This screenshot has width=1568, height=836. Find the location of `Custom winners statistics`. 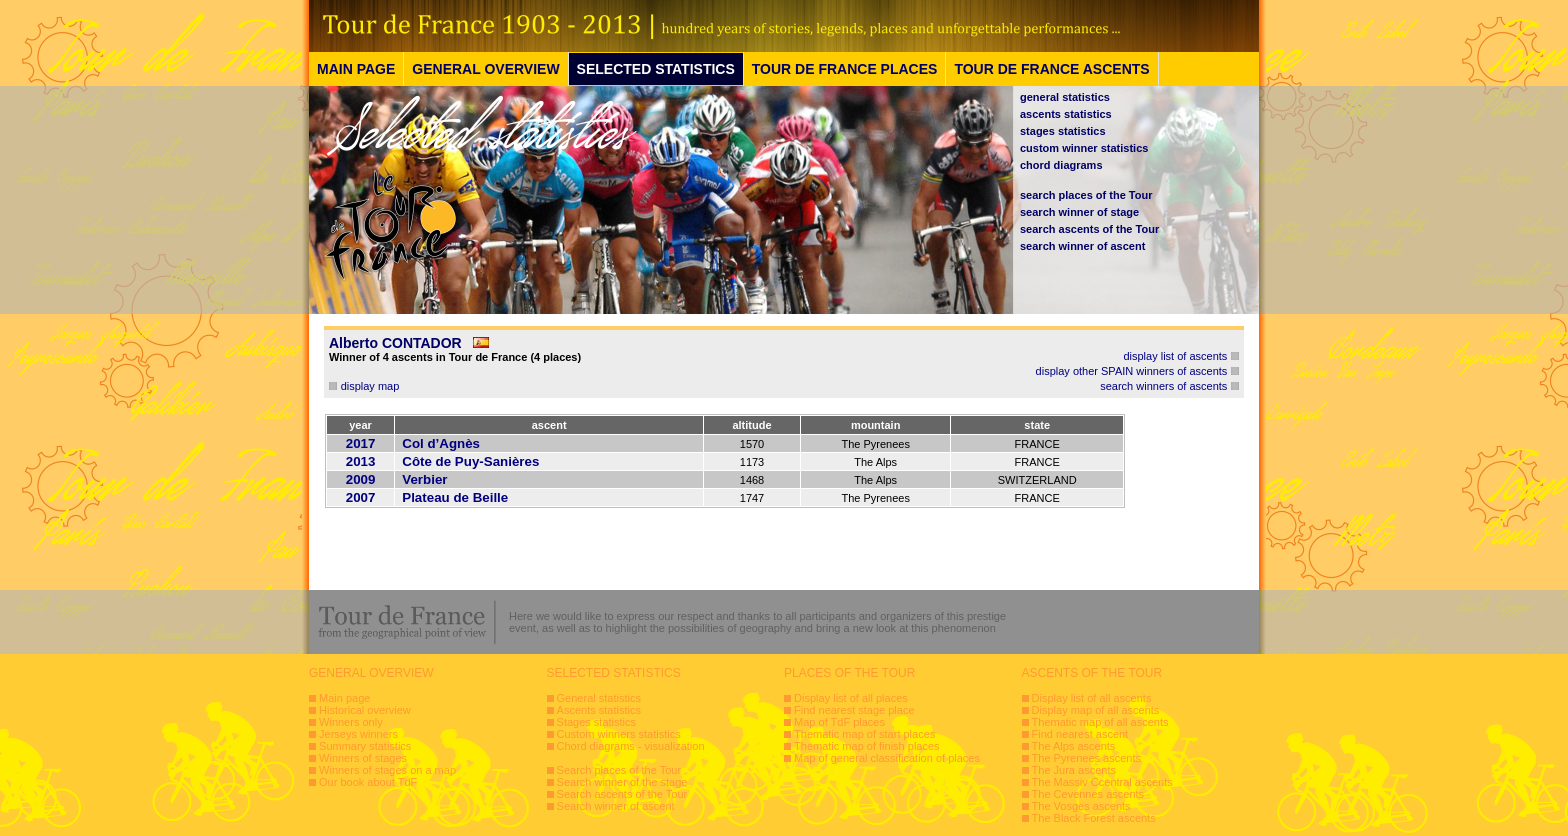

Custom winners statistics is located at coordinates (619, 734).